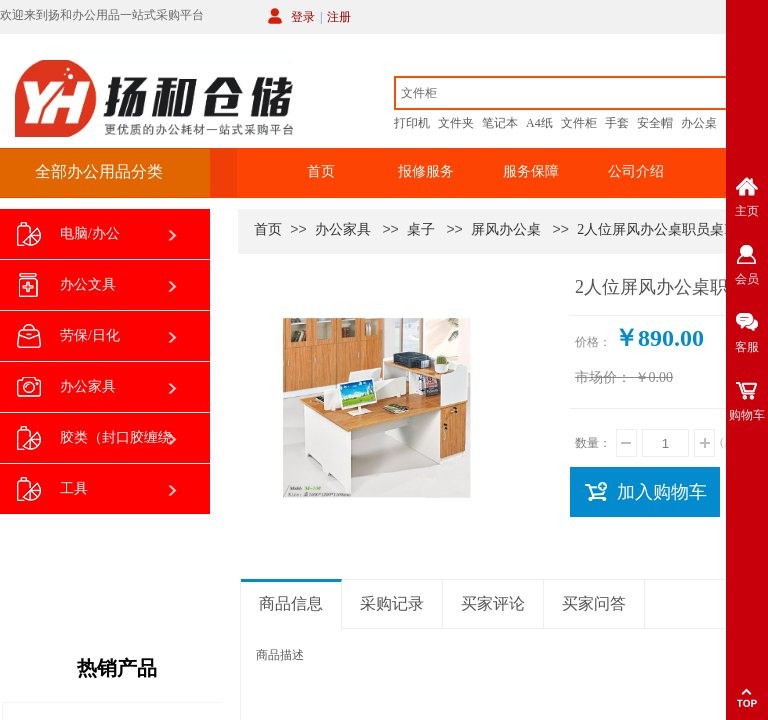 The width and height of the screenshot is (768, 720). I want to click on 买家评论, so click(493, 603).